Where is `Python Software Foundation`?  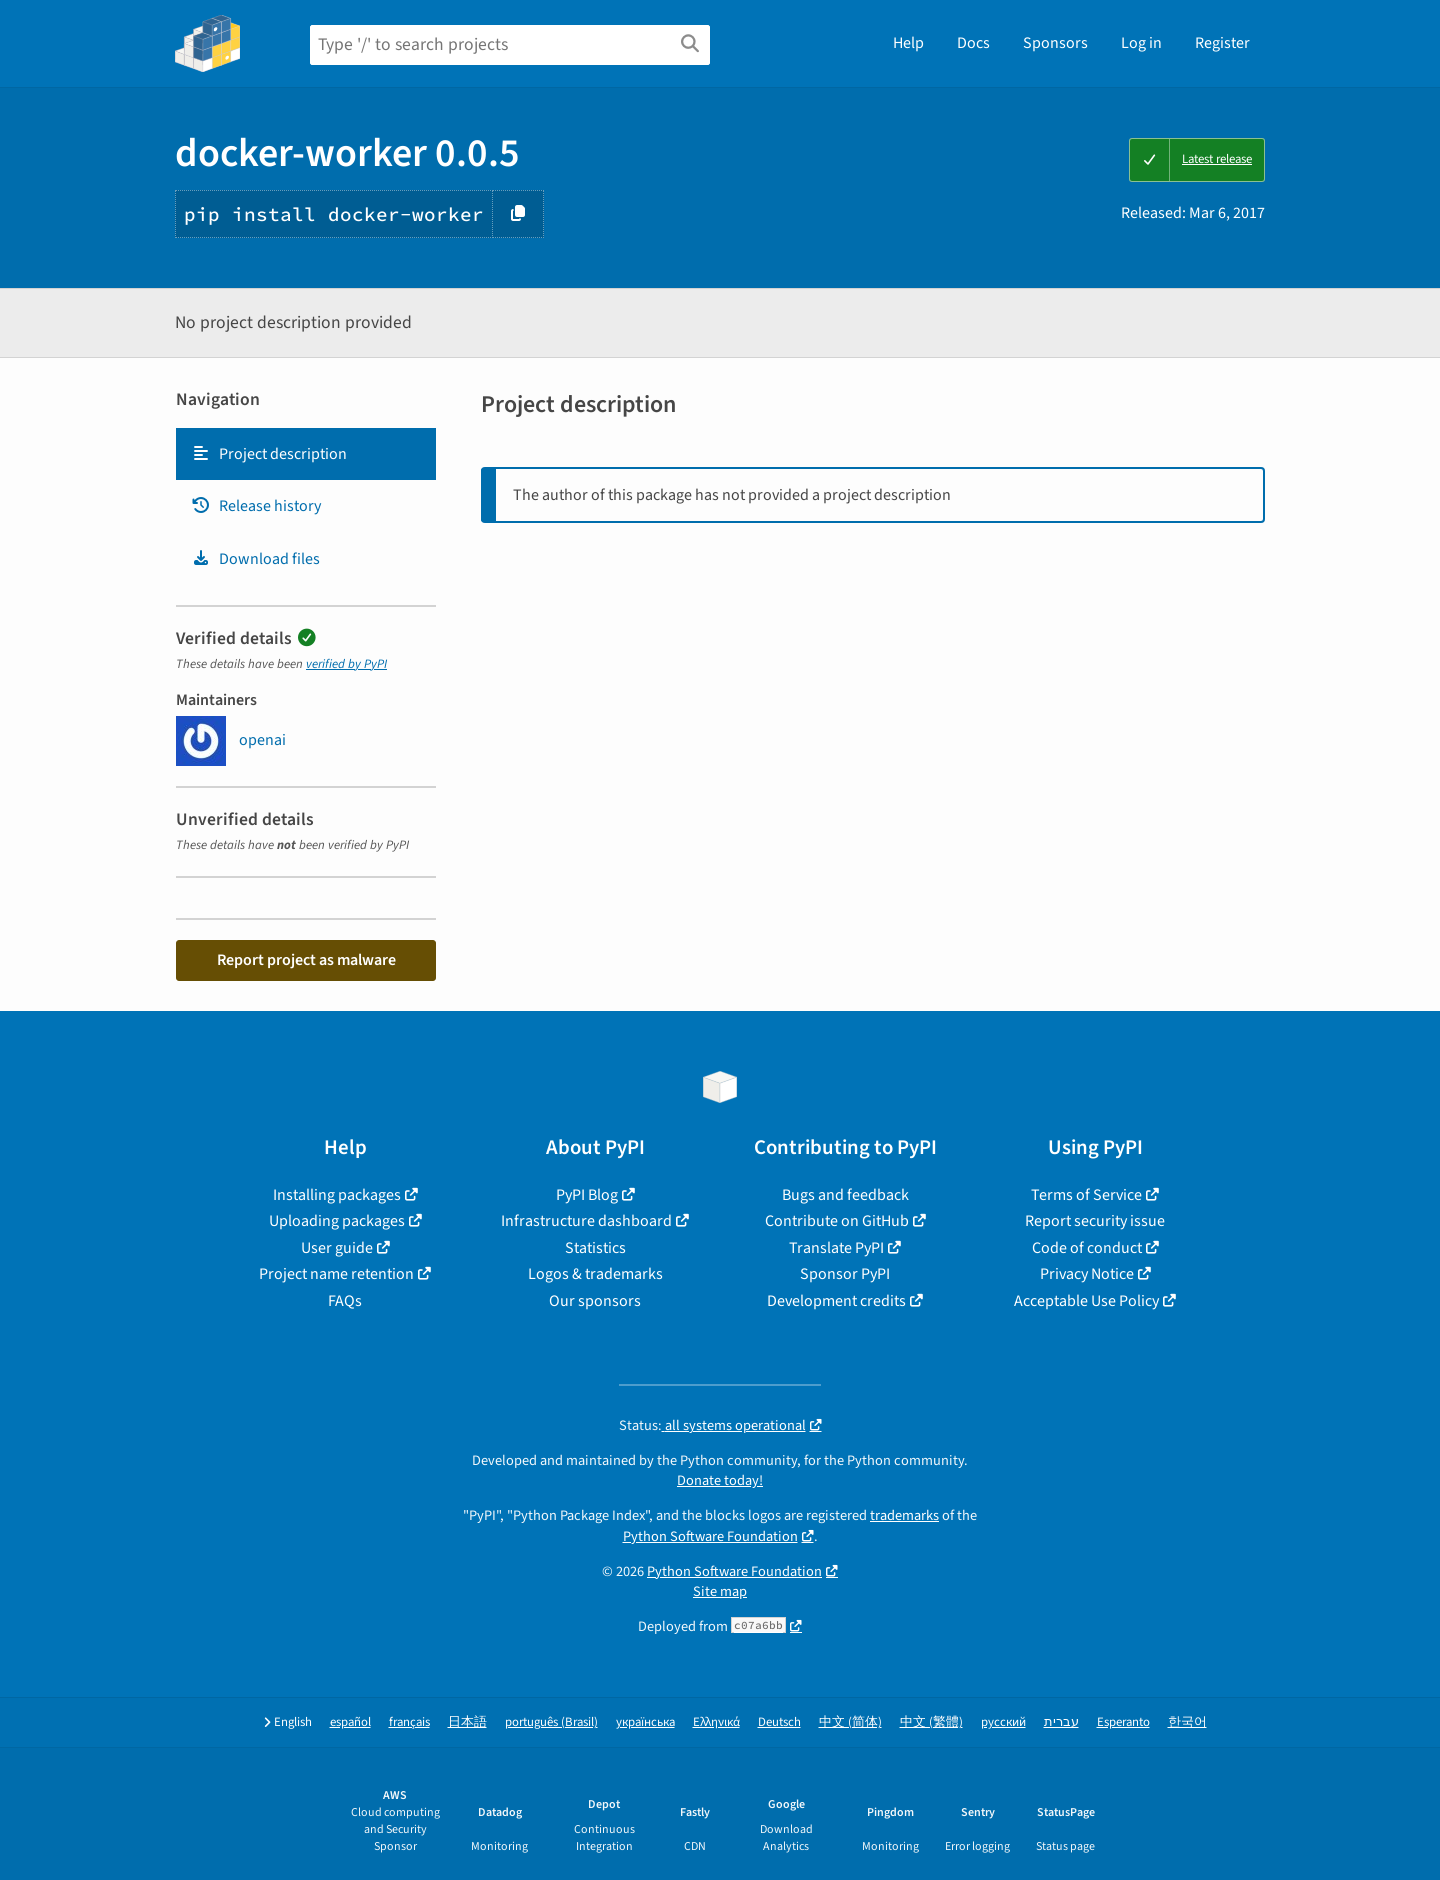 Python Software Foundation is located at coordinates (710, 1536).